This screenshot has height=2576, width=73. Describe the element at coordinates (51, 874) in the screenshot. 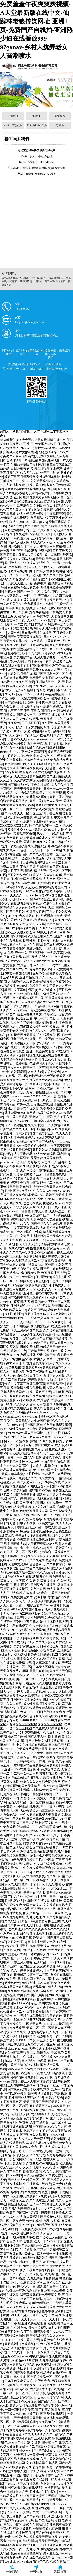

I see `久久青青色娱乐` at that location.